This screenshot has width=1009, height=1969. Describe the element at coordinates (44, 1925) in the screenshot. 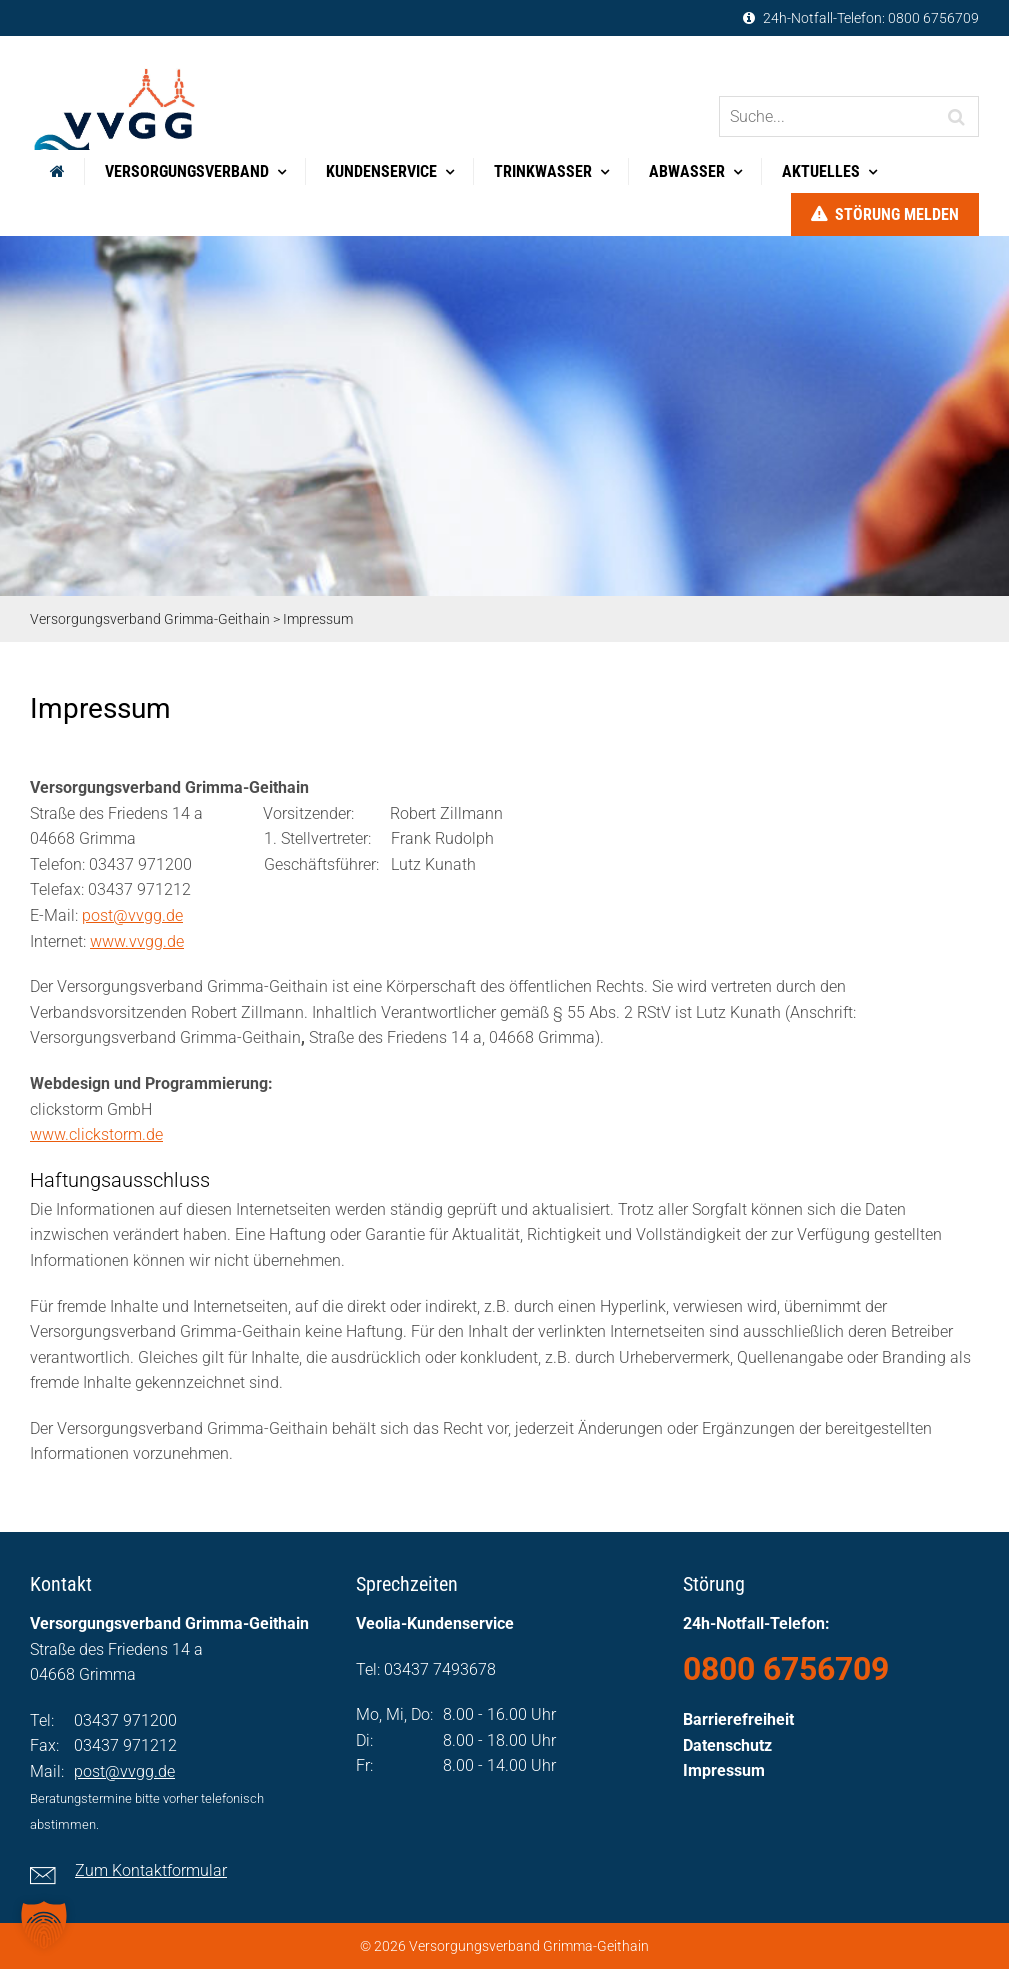

I see `[button]` at that location.